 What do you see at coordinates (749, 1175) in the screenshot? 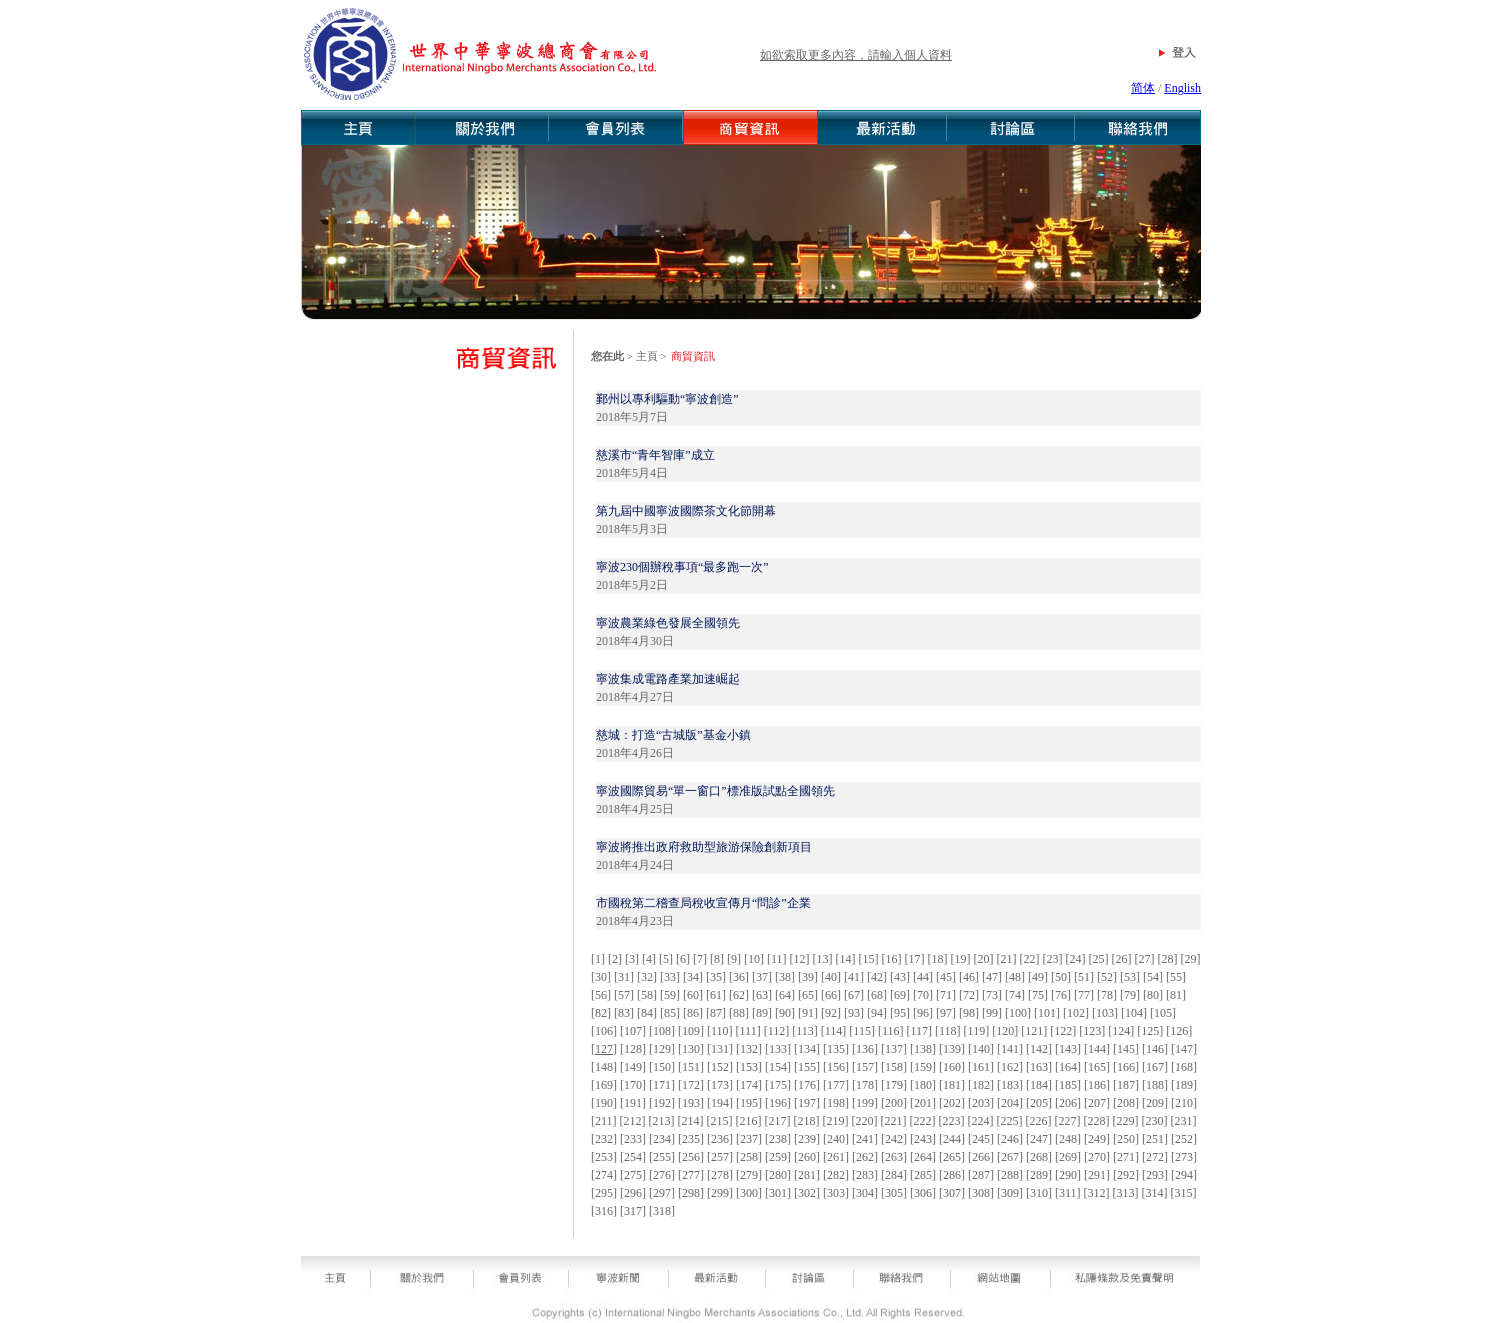
I see `279` at bounding box center [749, 1175].